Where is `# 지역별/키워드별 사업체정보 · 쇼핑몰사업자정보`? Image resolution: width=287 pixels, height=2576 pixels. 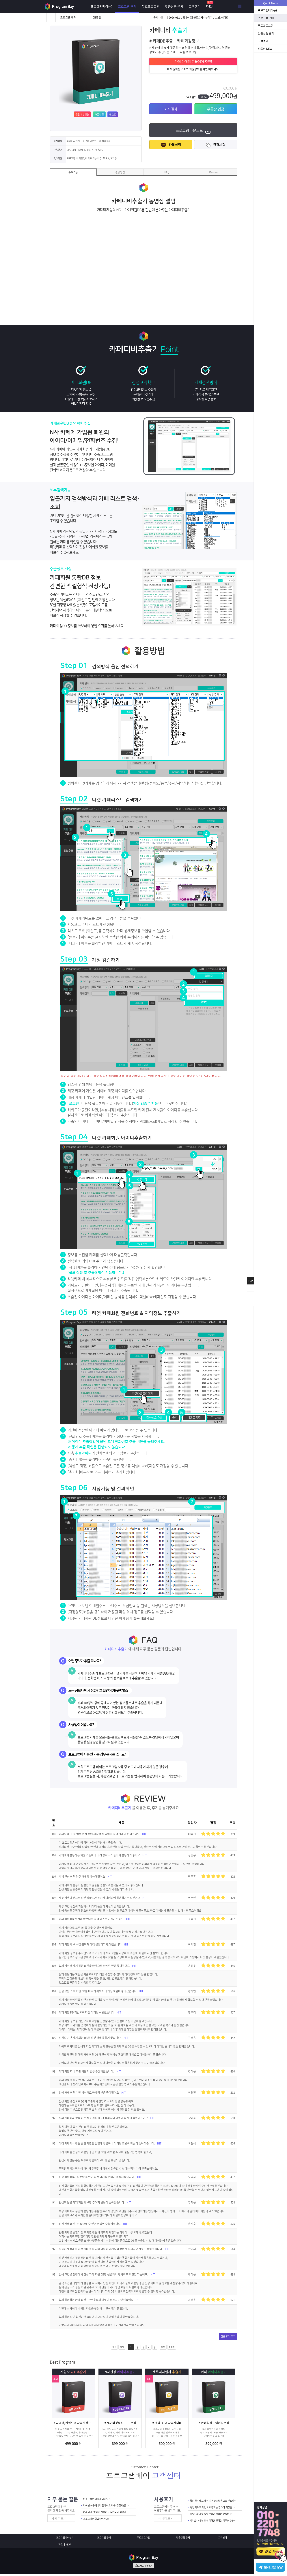 # 지역별/키워드별 사업체정보 · 쇼핑몰사업자정보 is located at coordinates (73, 2422).